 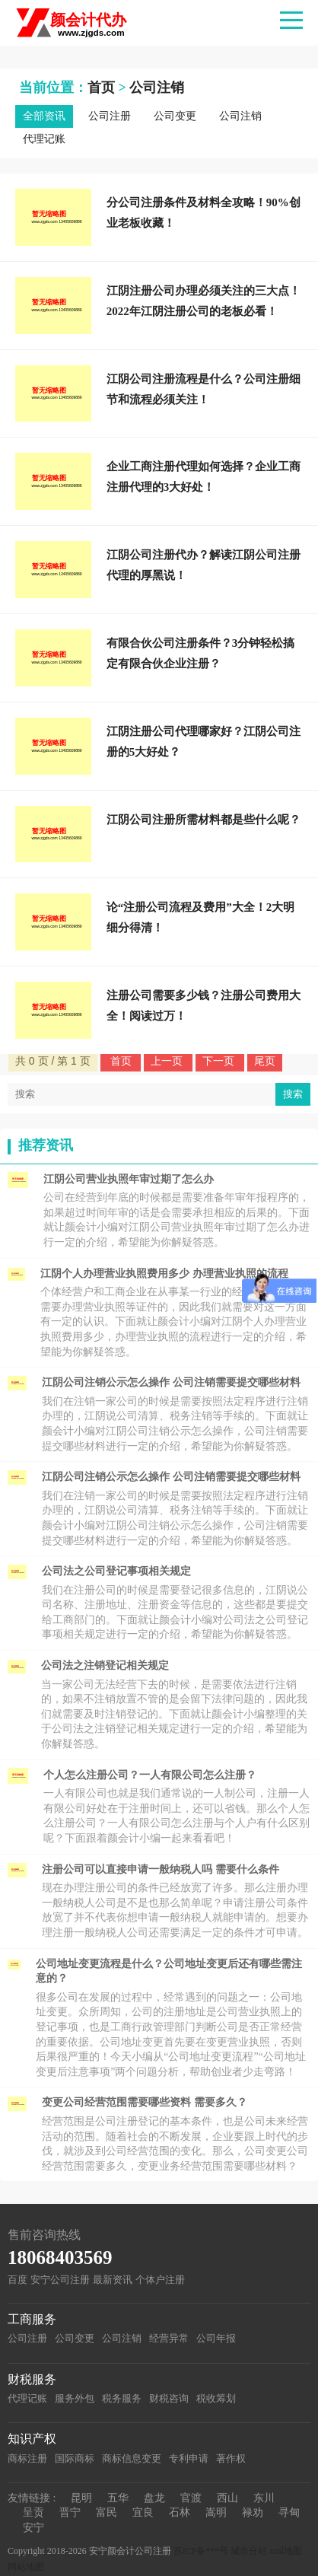 What do you see at coordinates (143, 2512) in the screenshot?
I see `宜良` at bounding box center [143, 2512].